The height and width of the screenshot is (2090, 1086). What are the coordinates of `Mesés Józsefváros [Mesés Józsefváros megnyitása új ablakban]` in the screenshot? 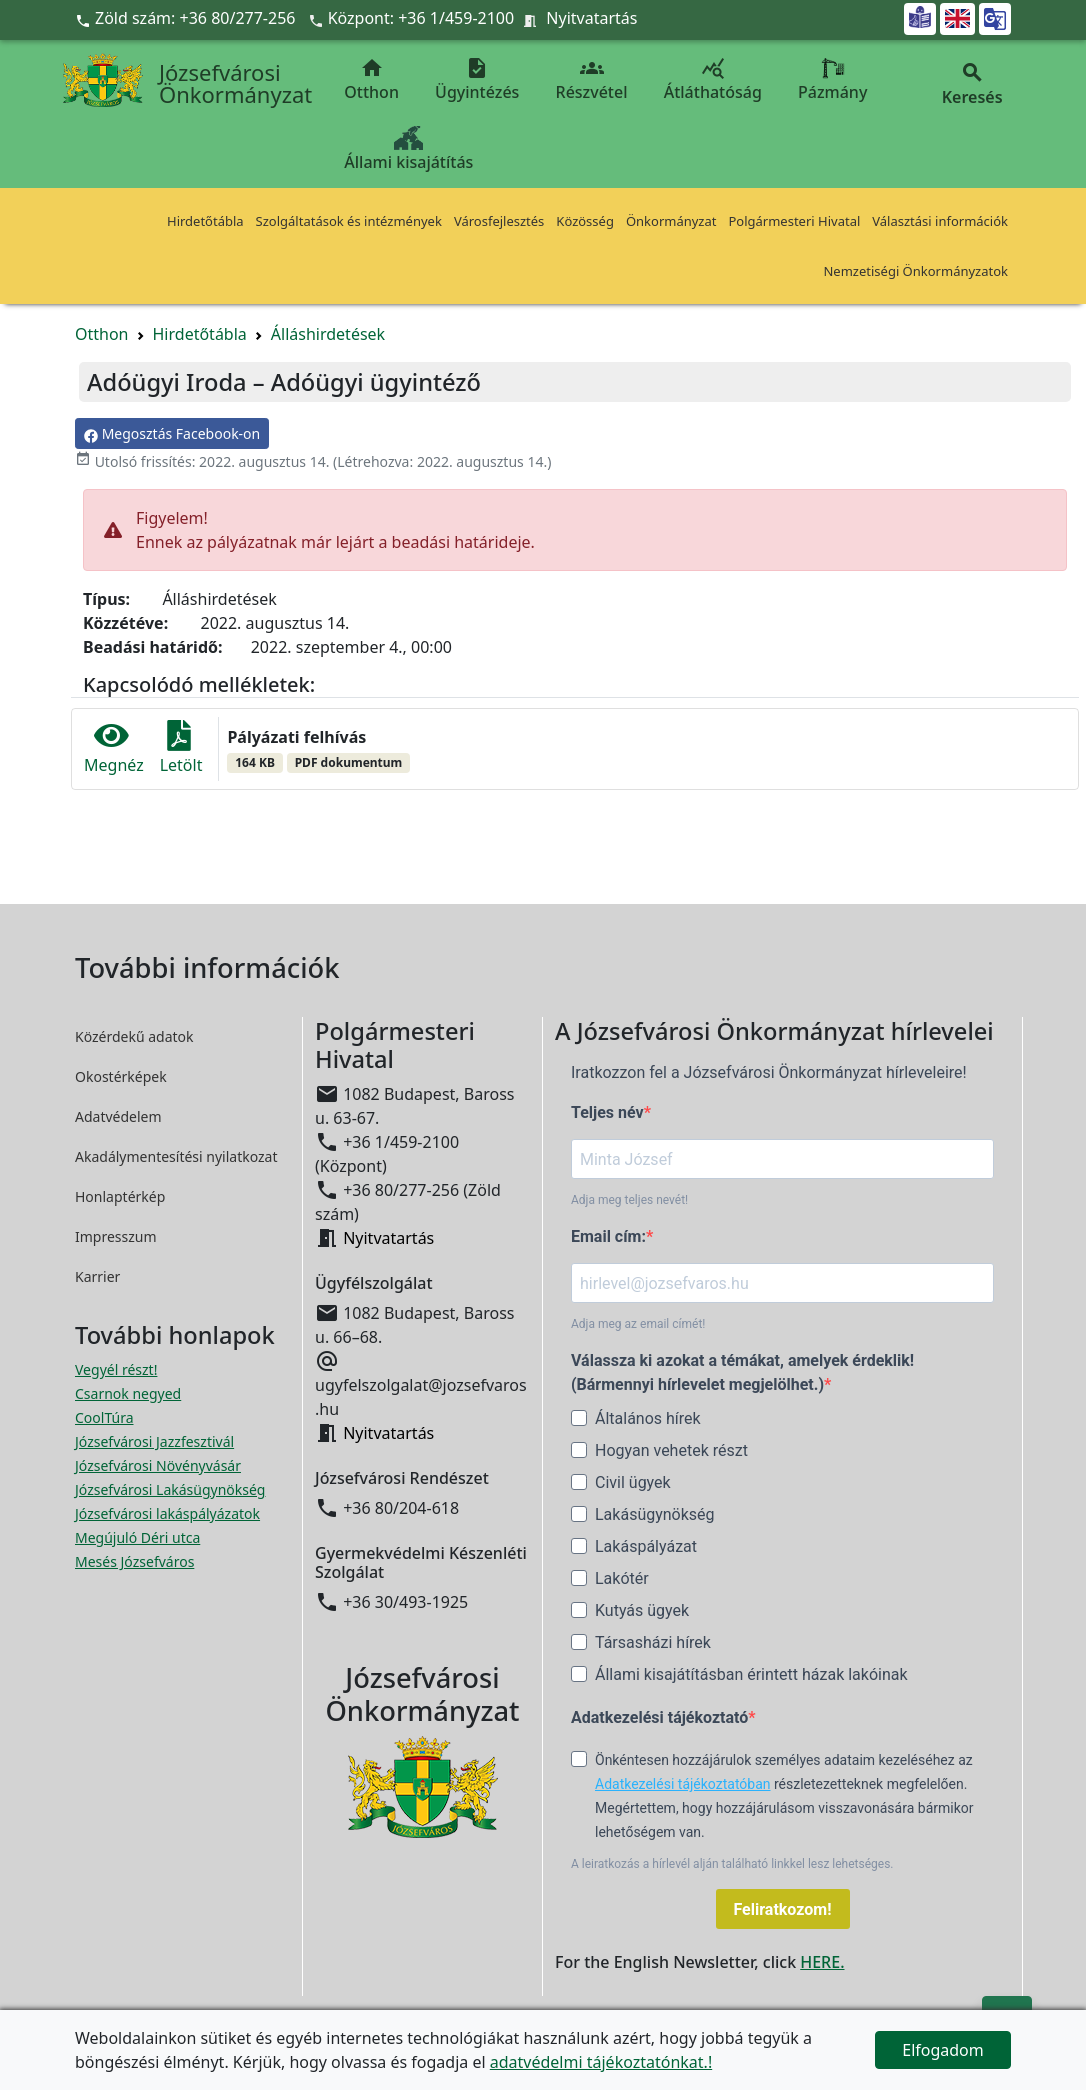 It's located at (134, 1561).